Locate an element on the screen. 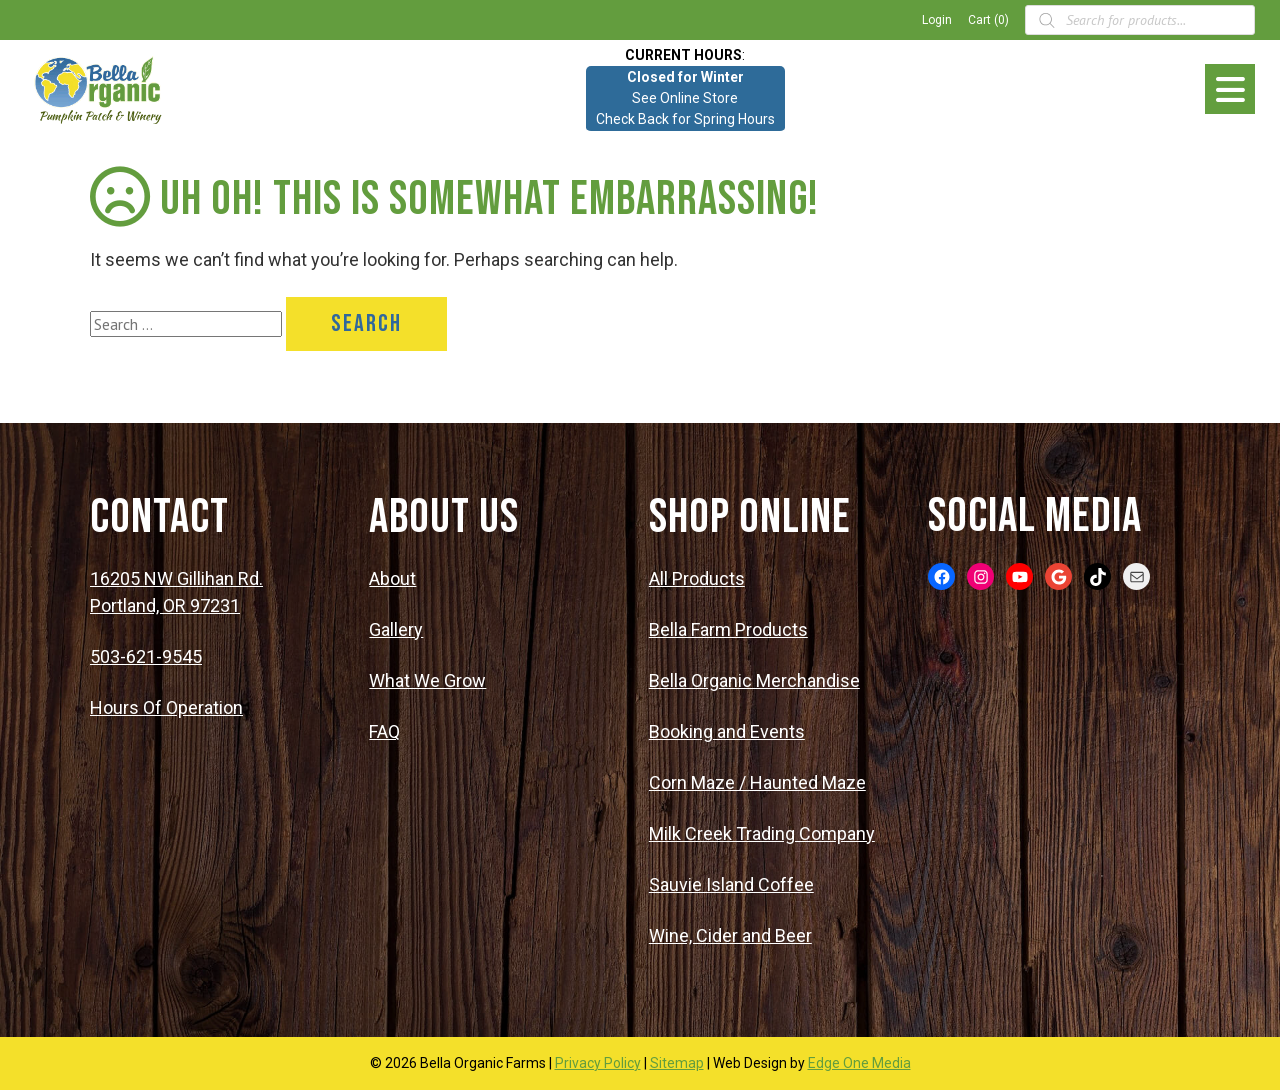 Image resolution: width=1280 pixels, height=1090 pixels. Privacy Policy is located at coordinates (598, 1063).